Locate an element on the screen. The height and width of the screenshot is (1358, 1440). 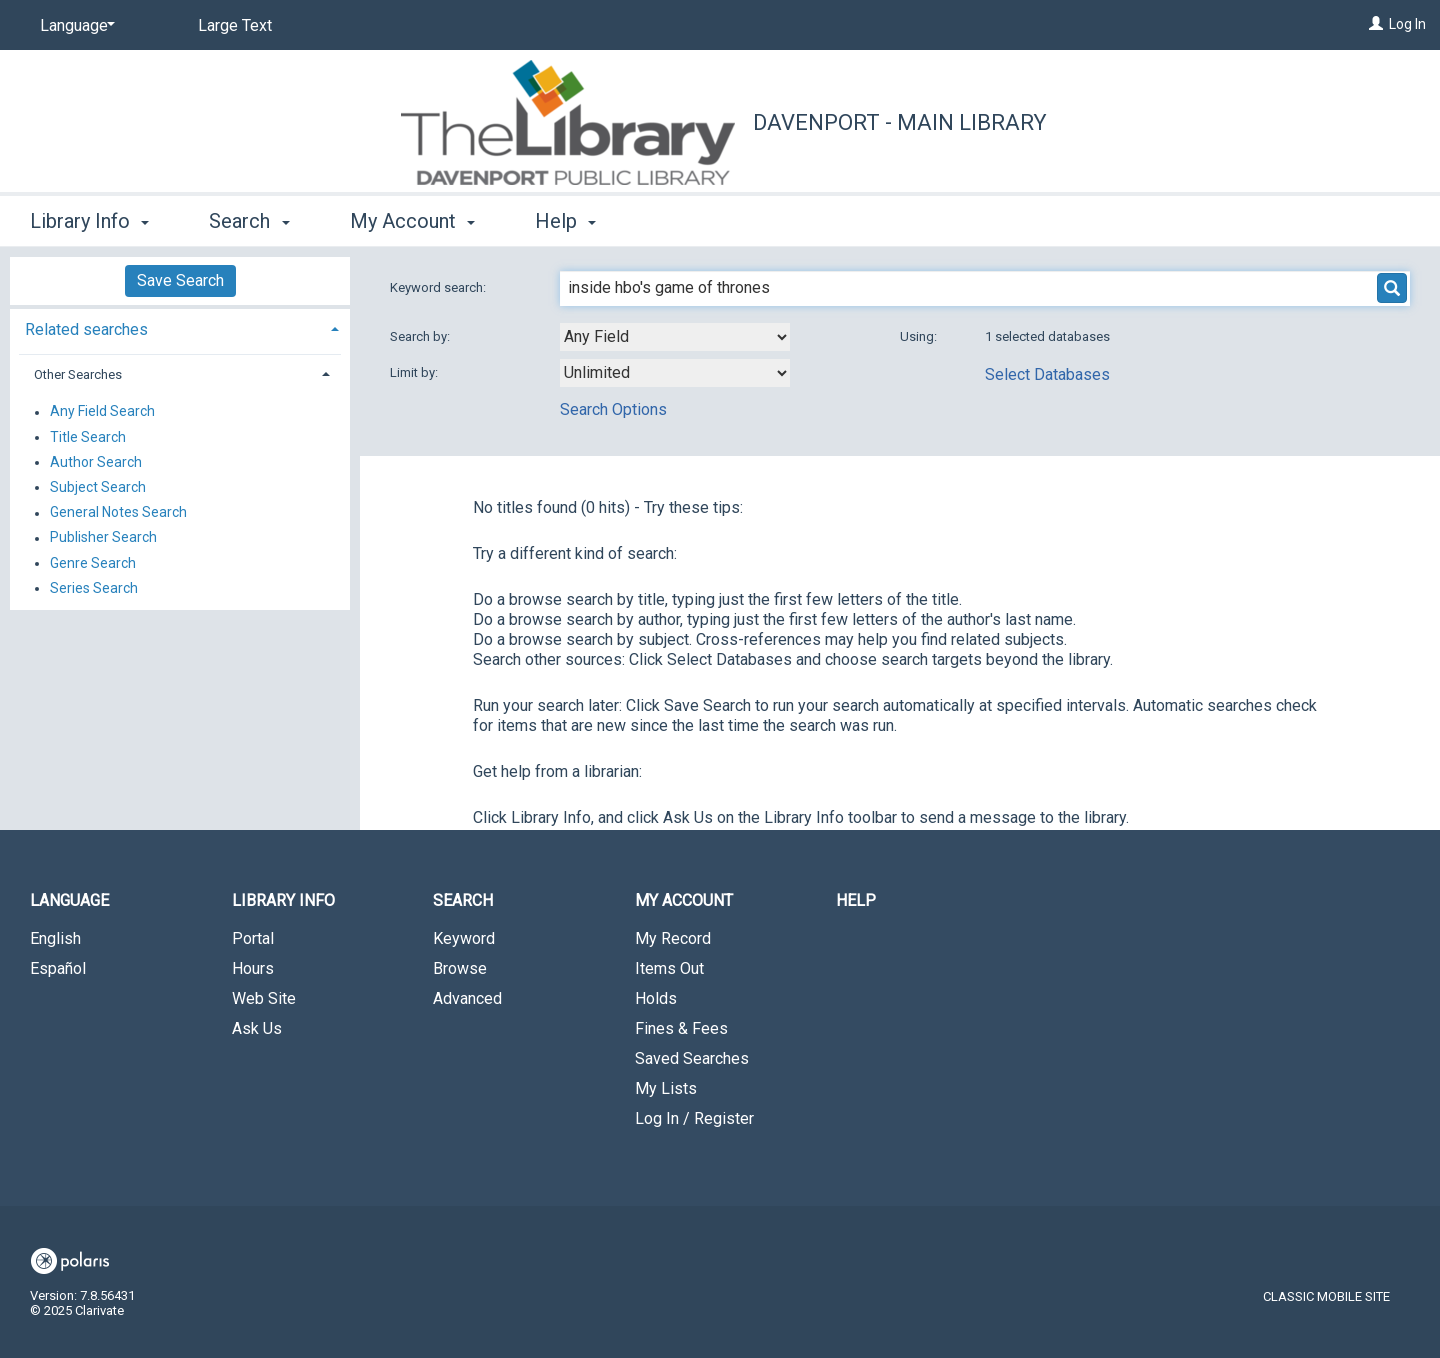
Portal is located at coordinates (253, 938).